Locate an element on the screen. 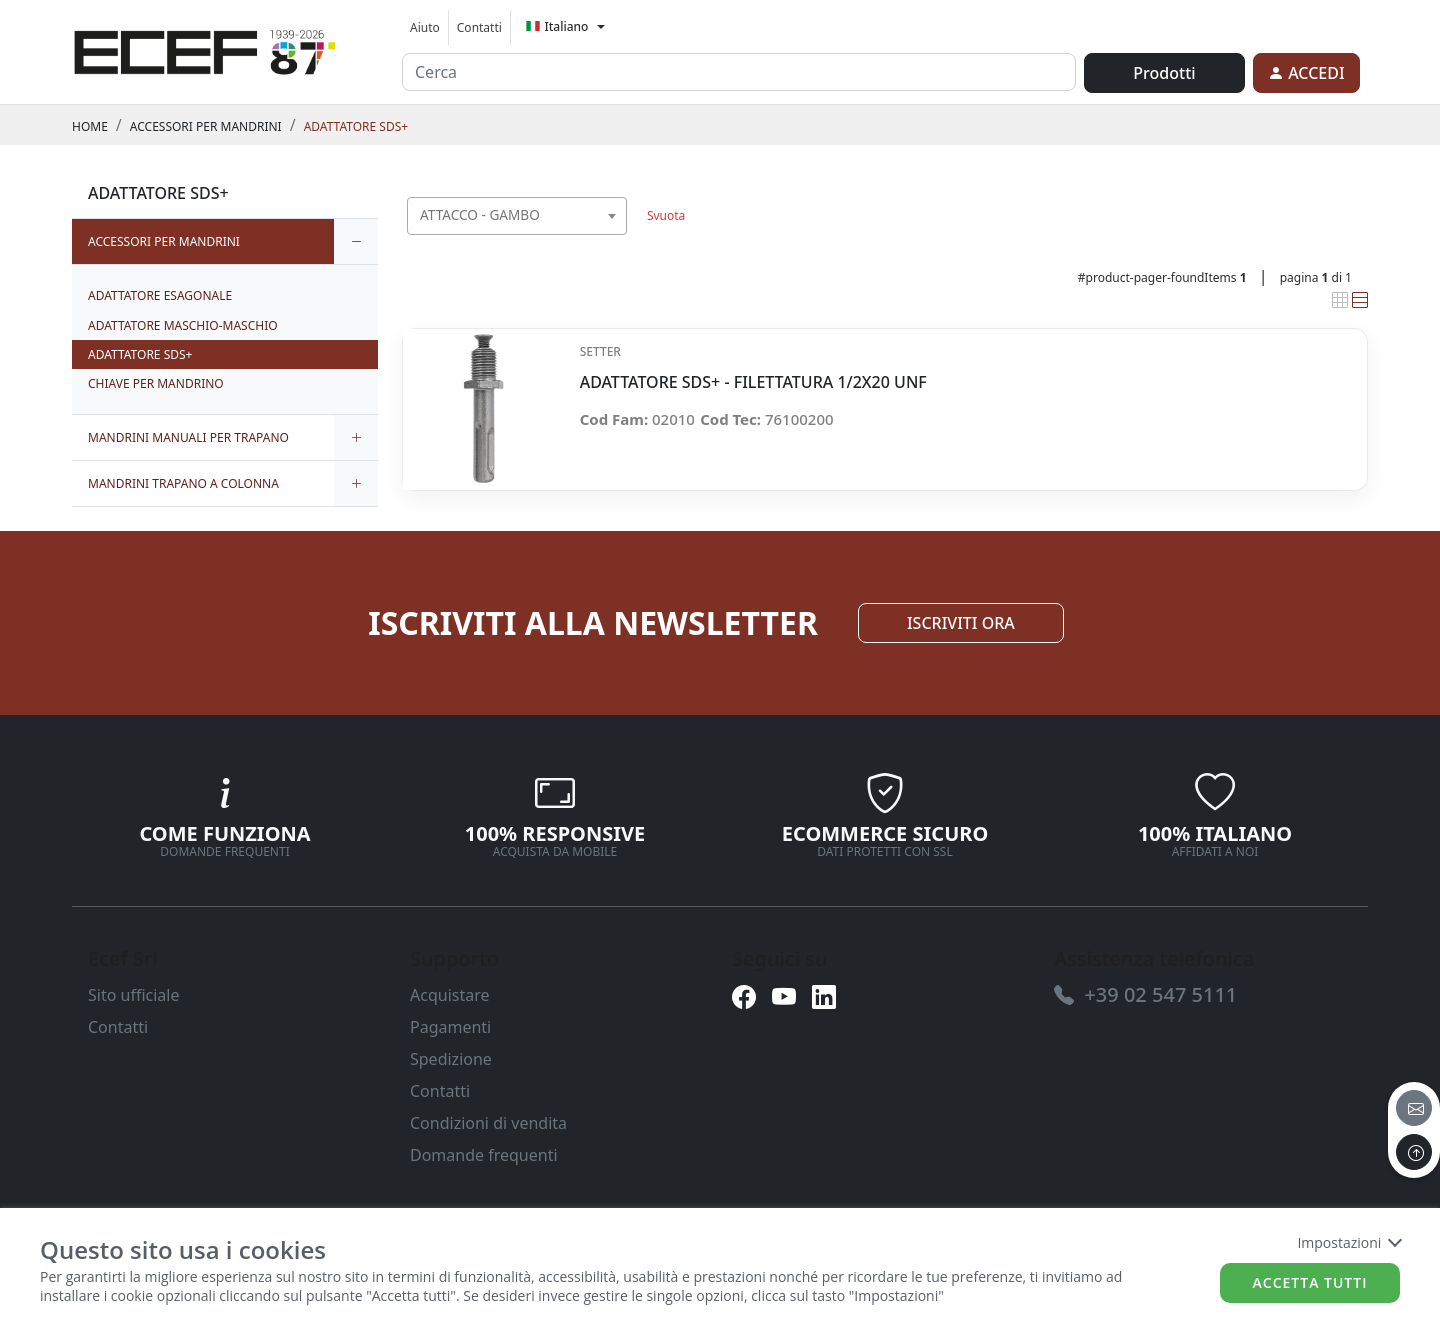 This screenshot has height=1338, width=1440. Aiuto [link] is located at coordinates (425, 27).